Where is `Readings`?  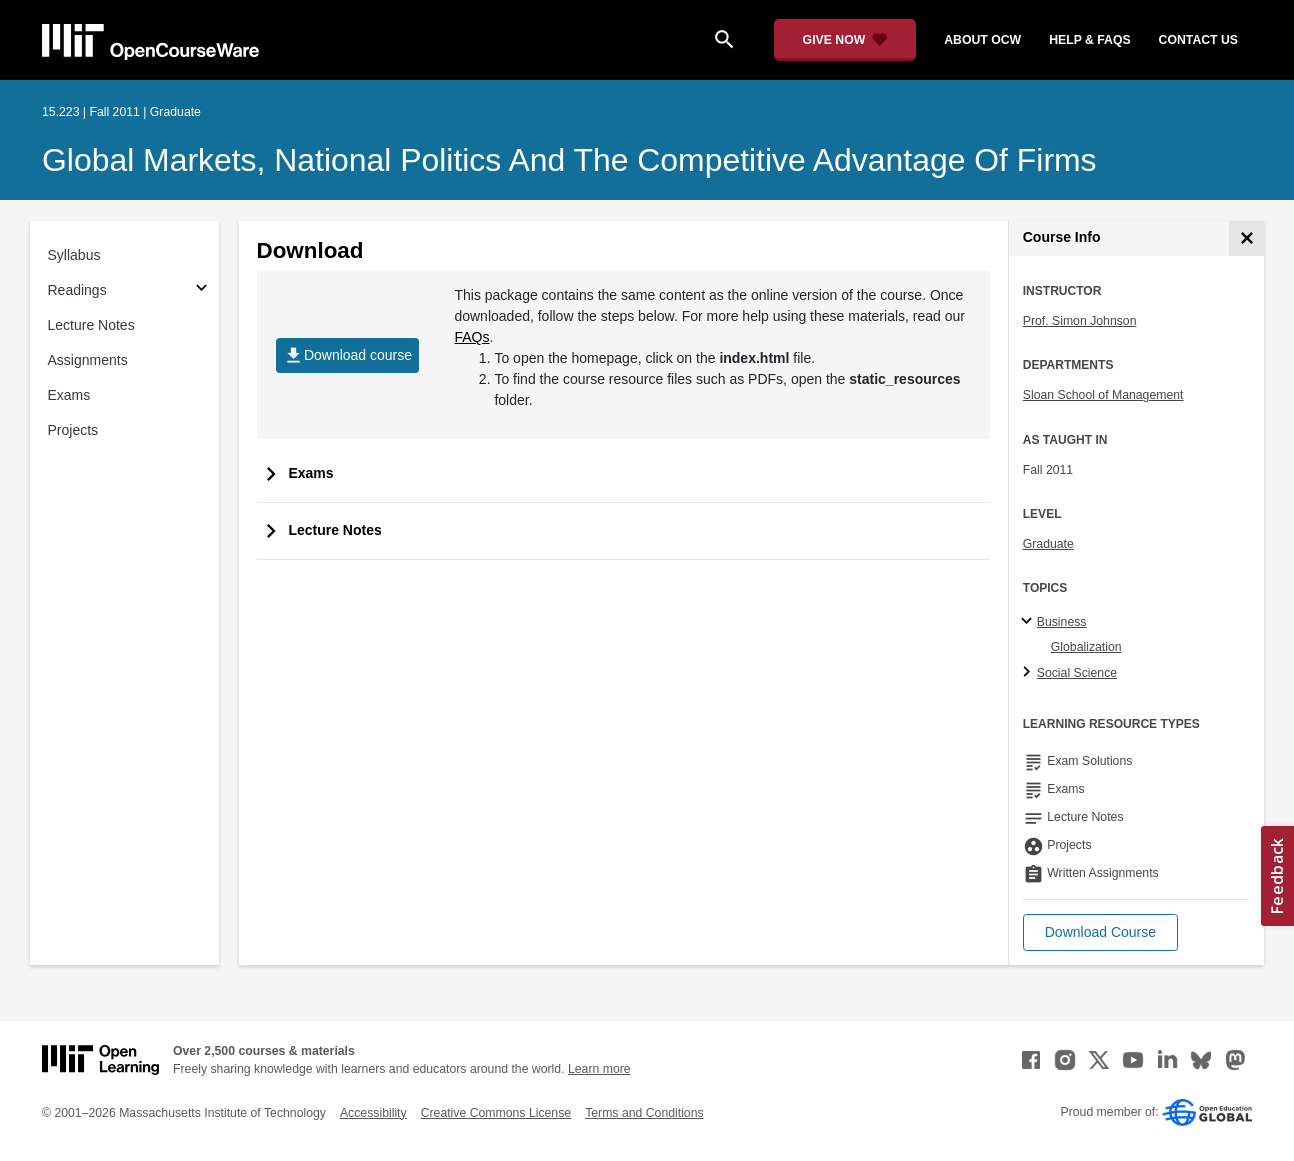 Readings is located at coordinates (77, 290).